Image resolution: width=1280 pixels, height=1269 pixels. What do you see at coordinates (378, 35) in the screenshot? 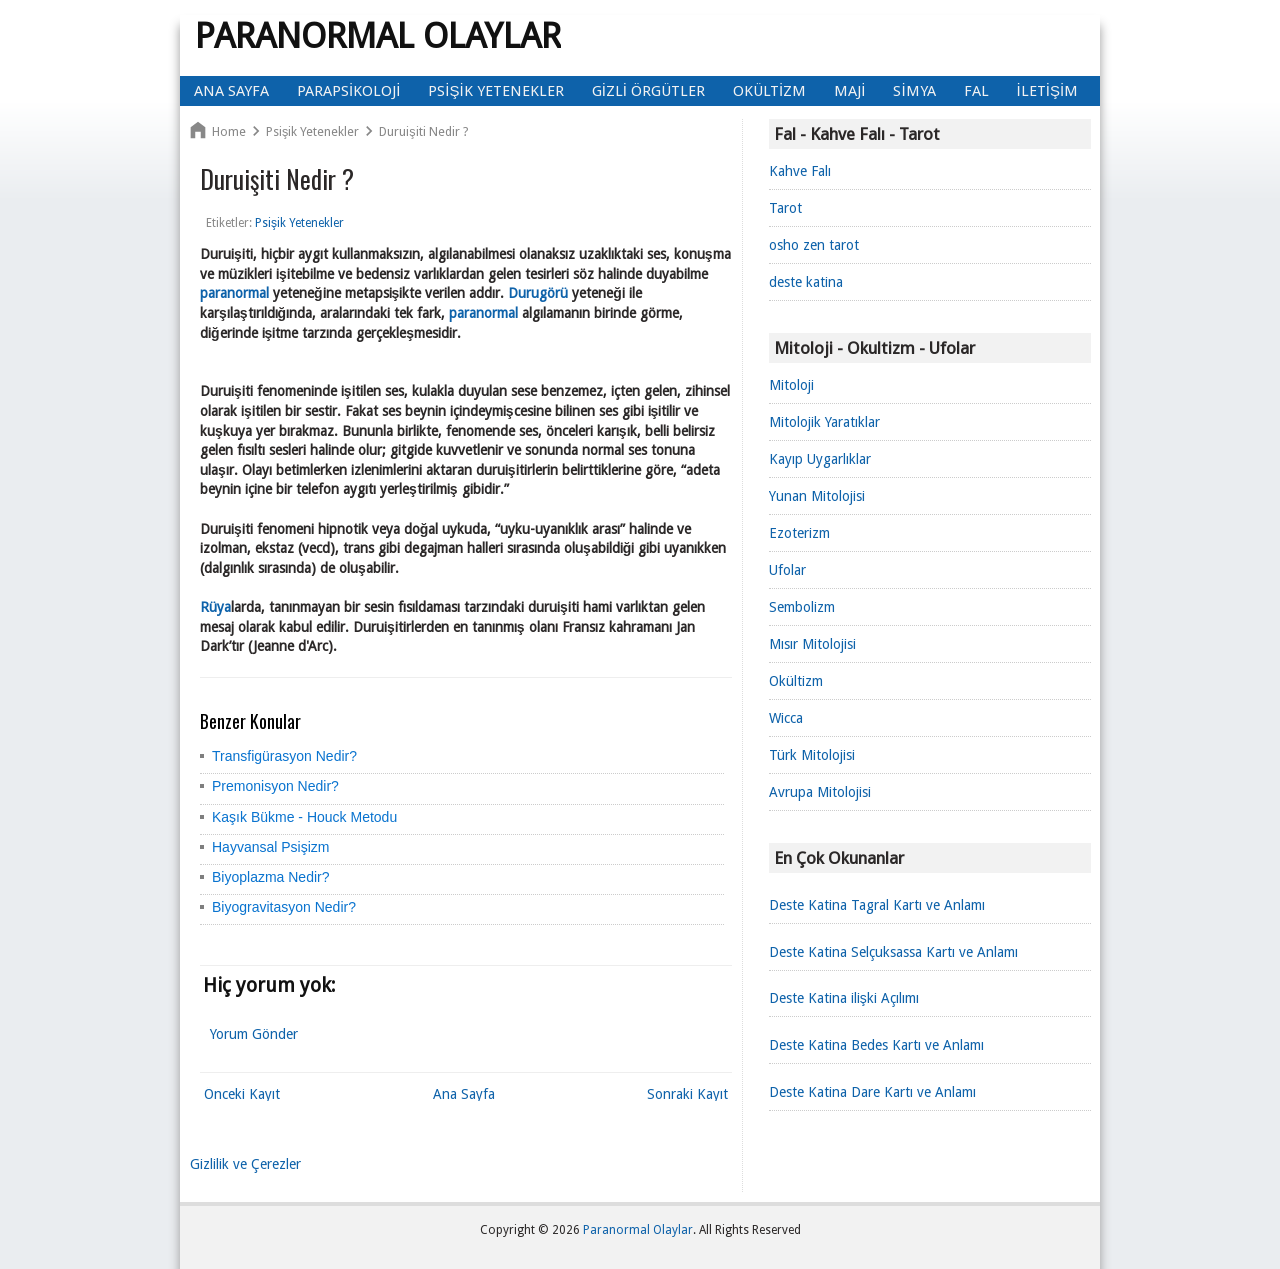
I see `Paranormal Olaylar` at bounding box center [378, 35].